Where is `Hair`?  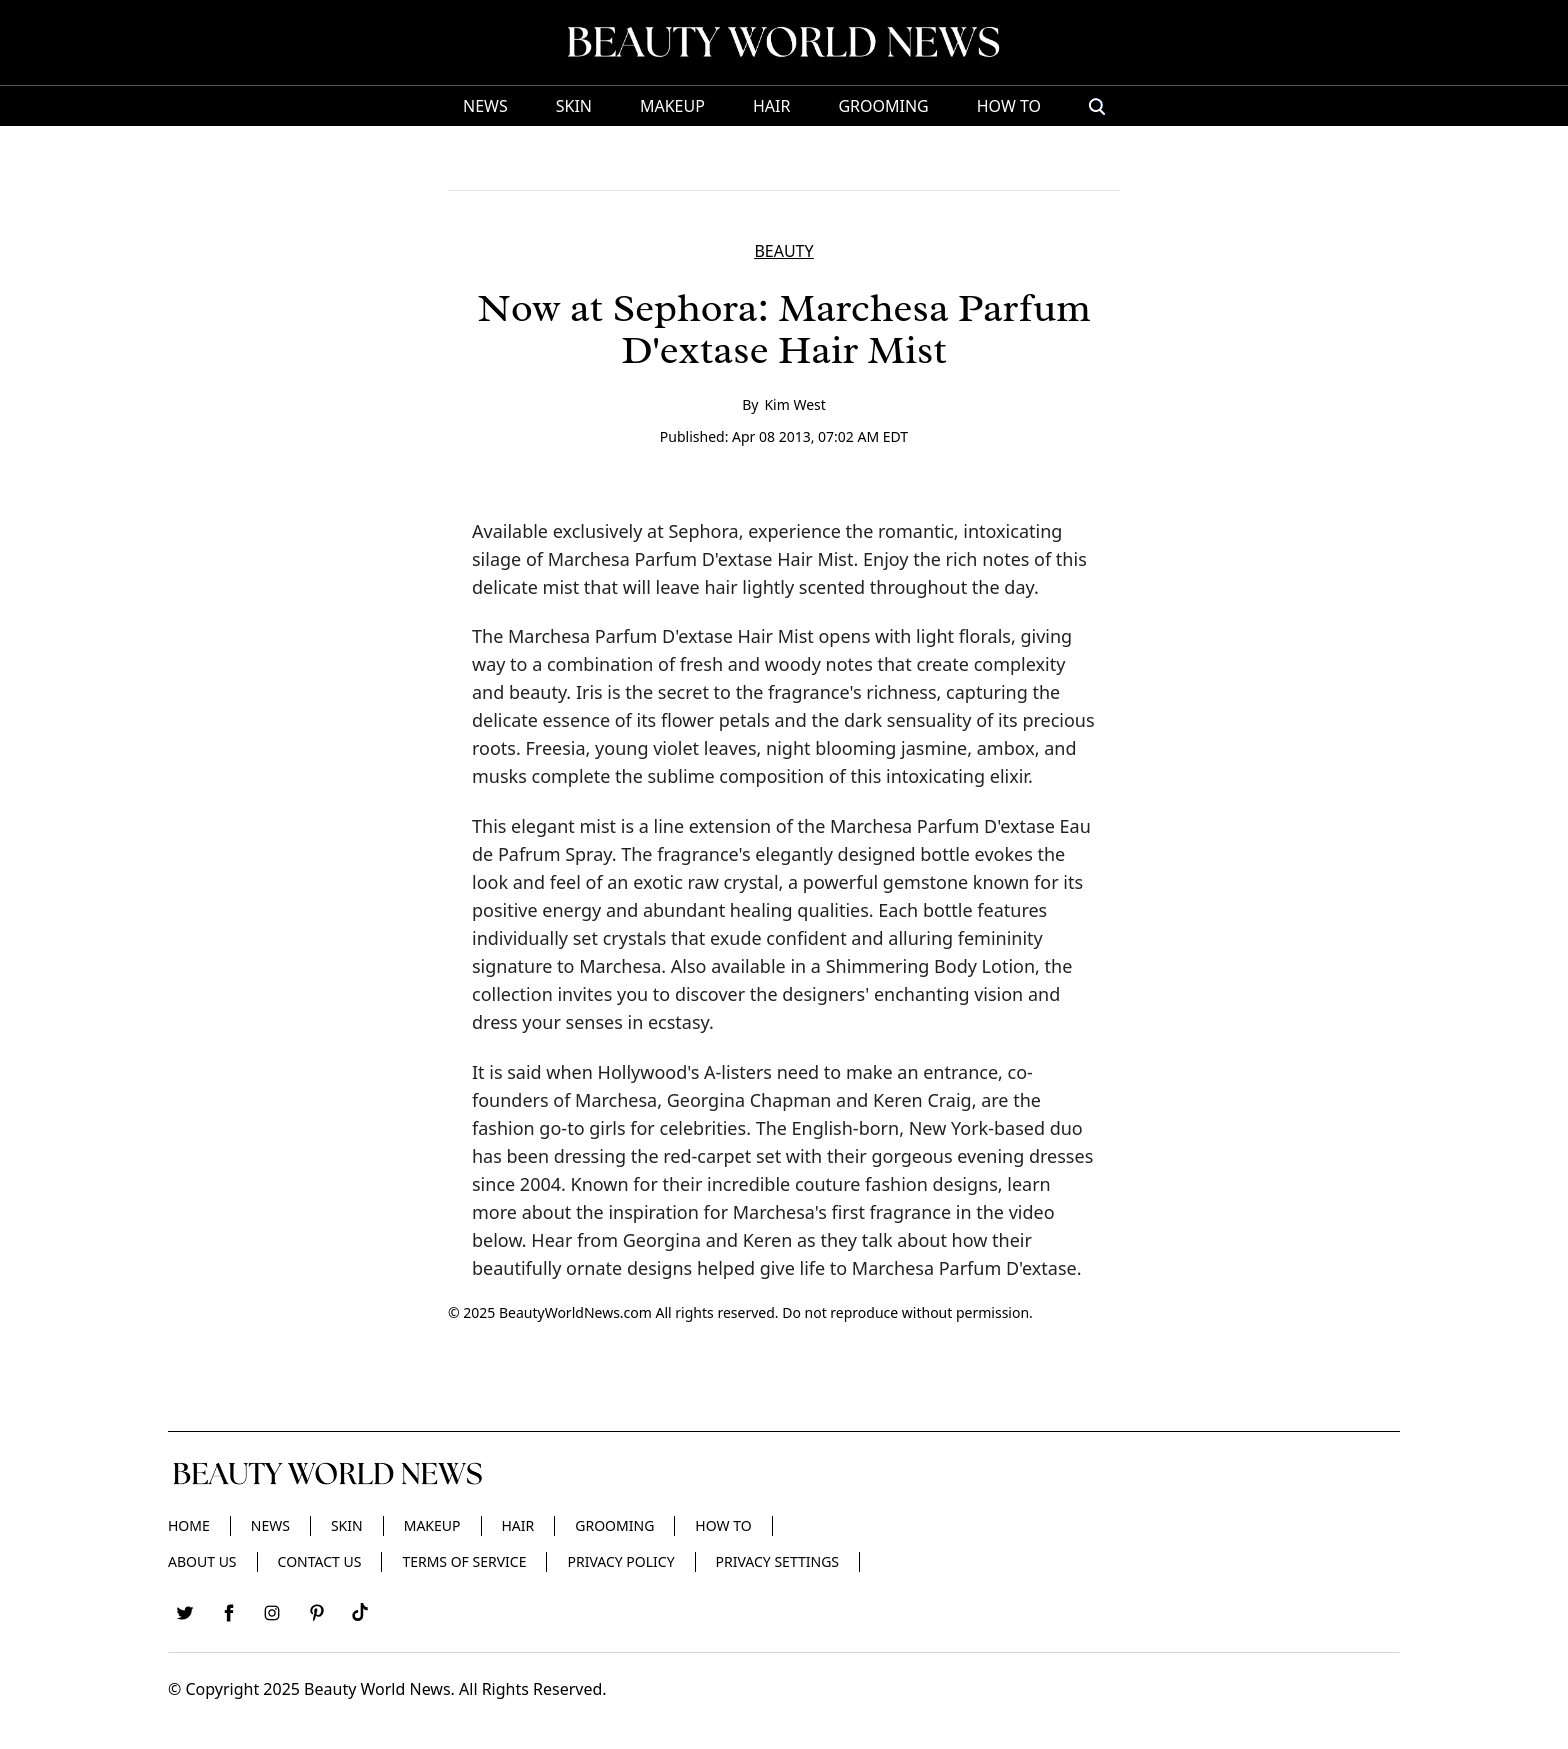 Hair is located at coordinates (771, 106).